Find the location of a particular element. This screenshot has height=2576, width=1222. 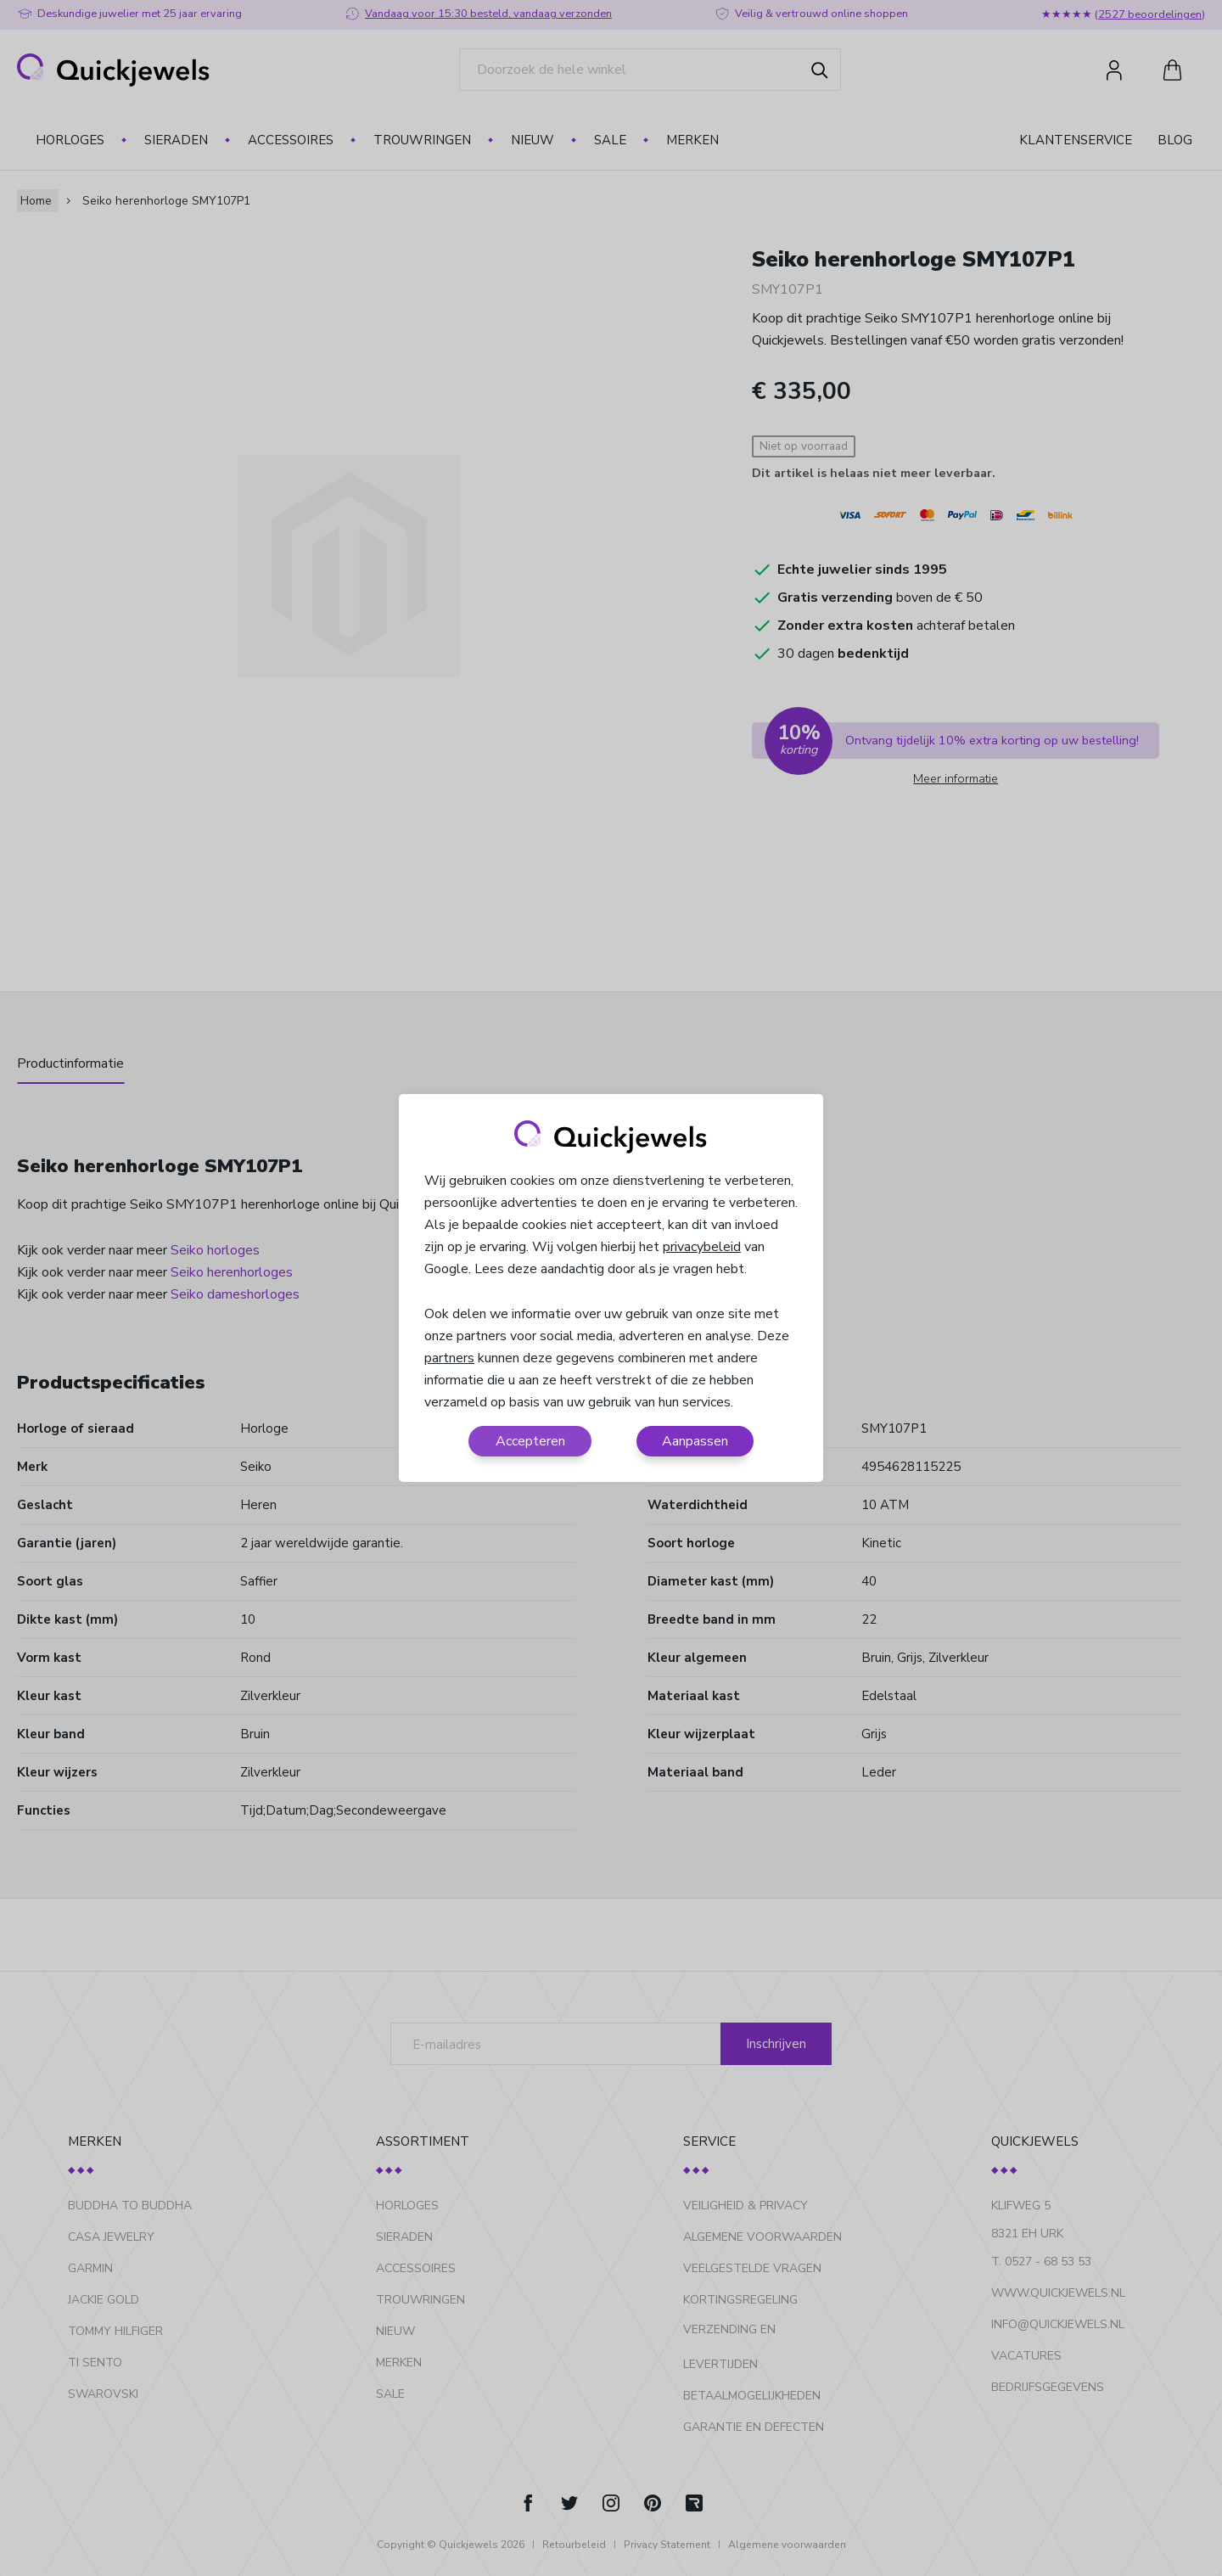

Aanpassen is located at coordinates (695, 1441).